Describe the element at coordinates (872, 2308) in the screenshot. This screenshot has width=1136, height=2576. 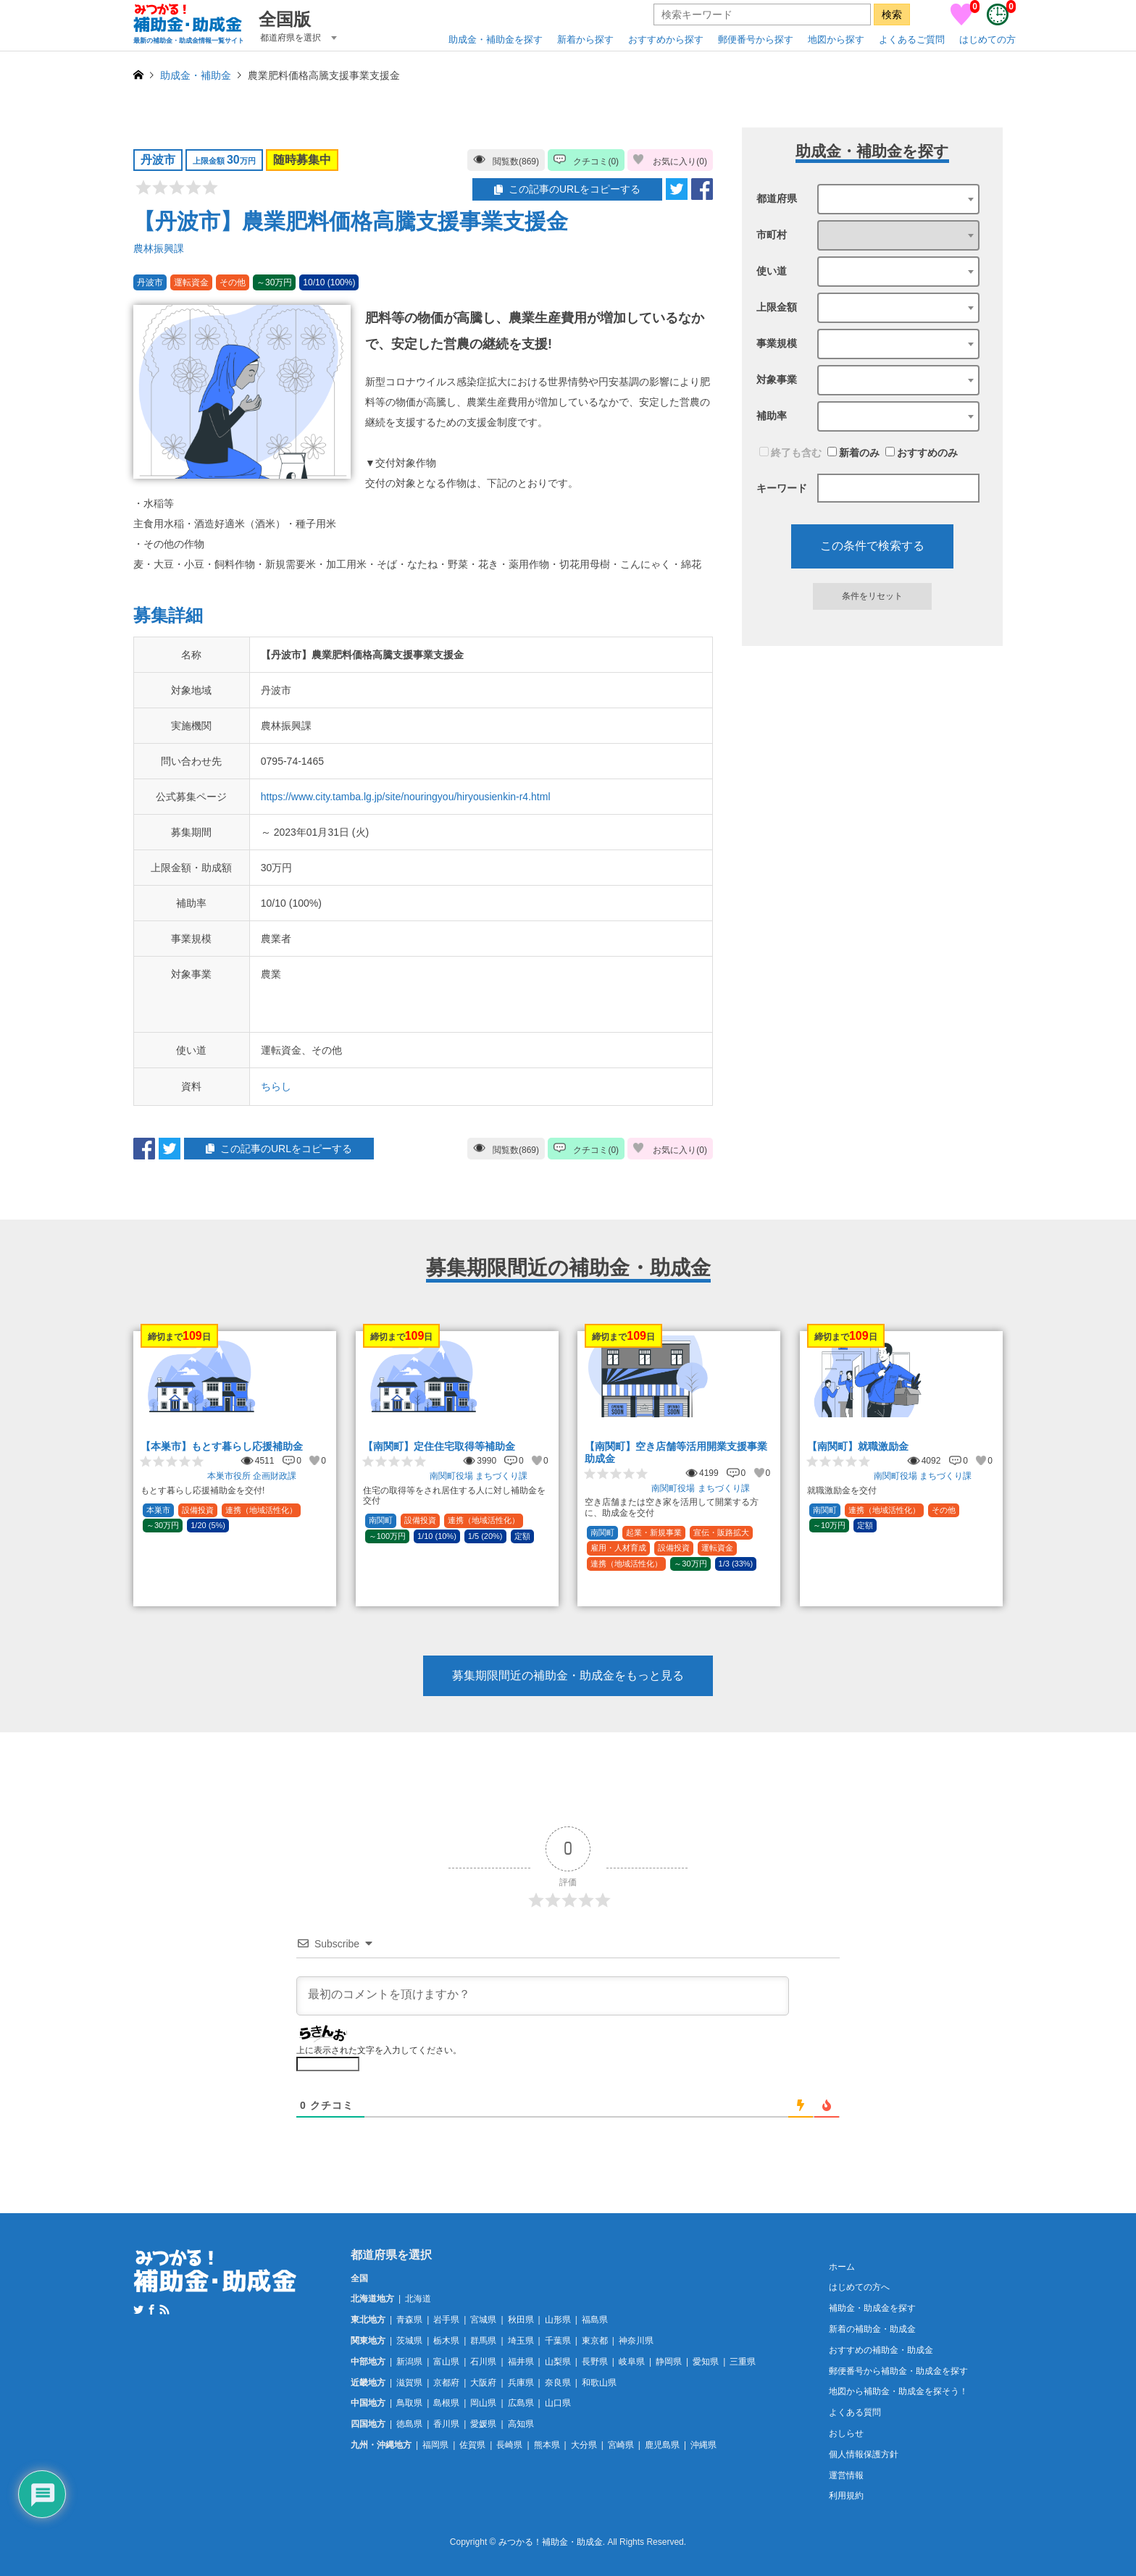
I see `補助金・助成金を探す` at that location.